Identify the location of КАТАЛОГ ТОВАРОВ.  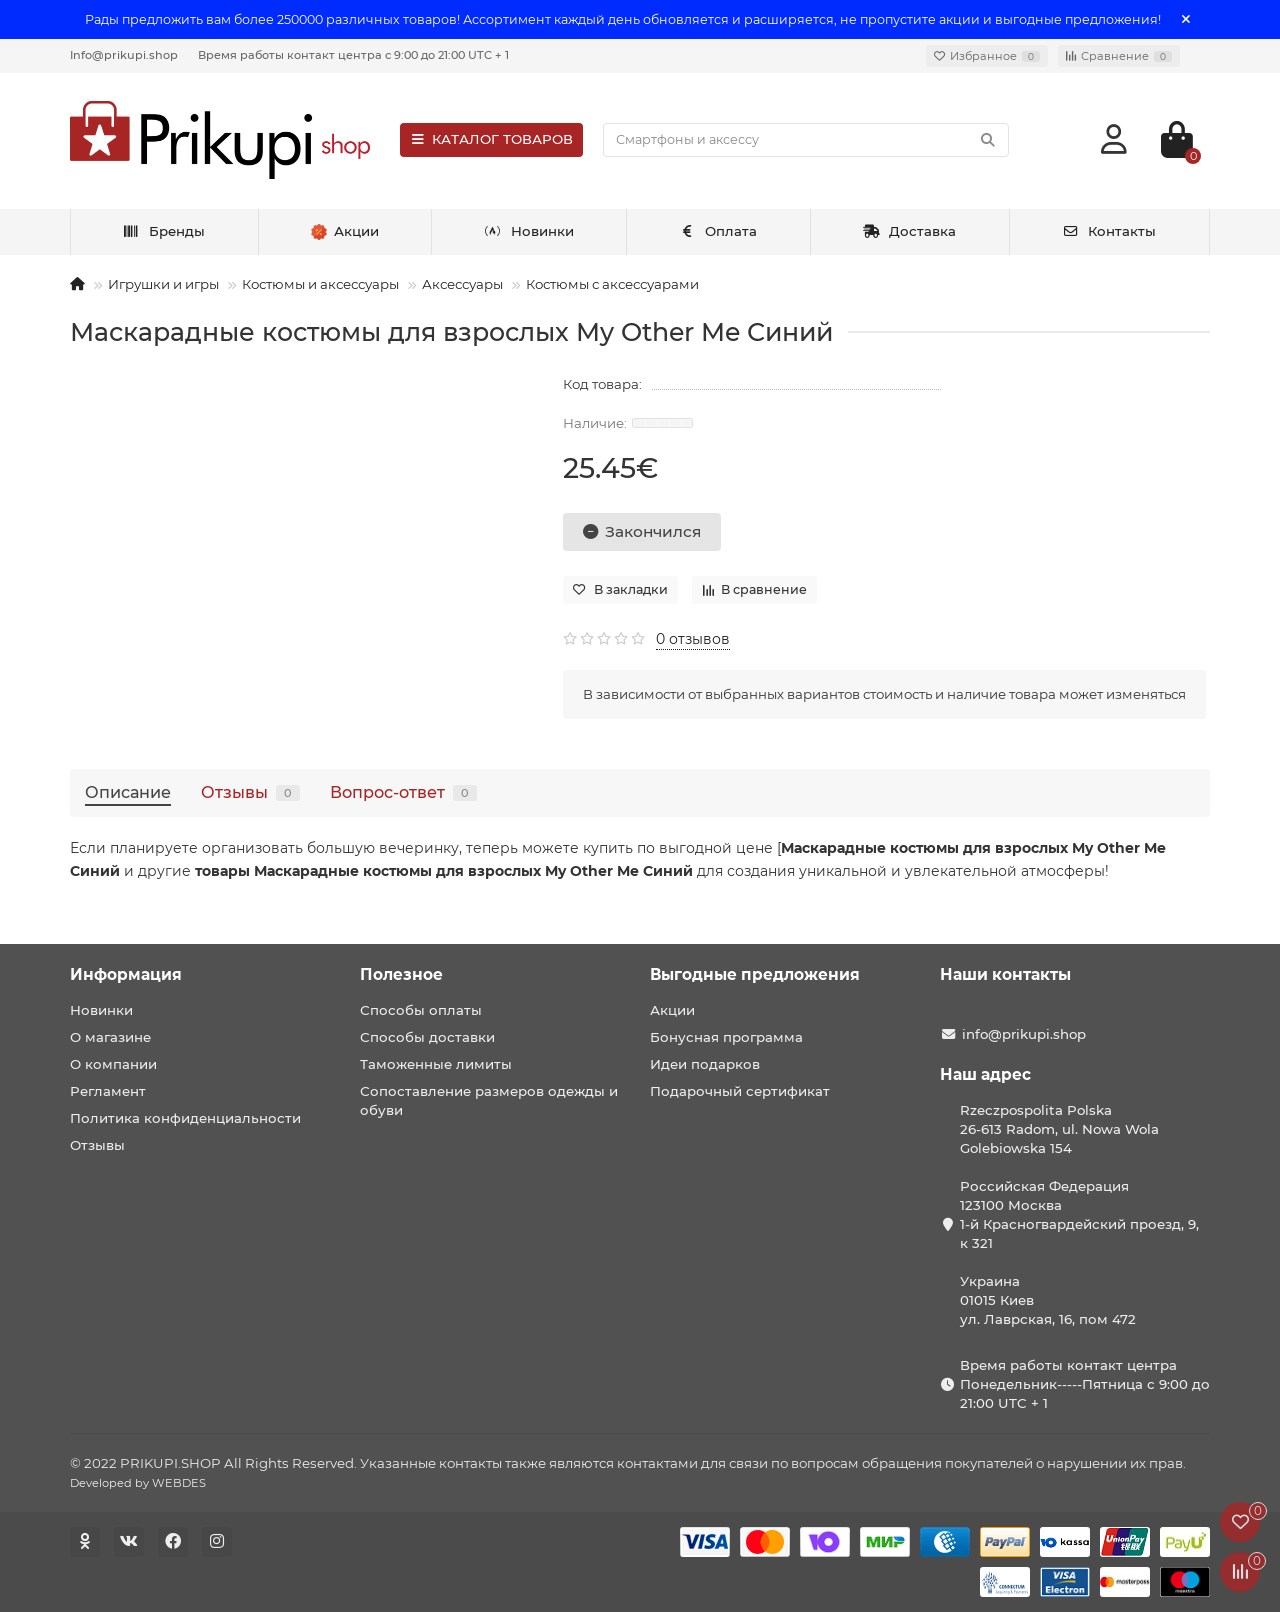
(491, 139).